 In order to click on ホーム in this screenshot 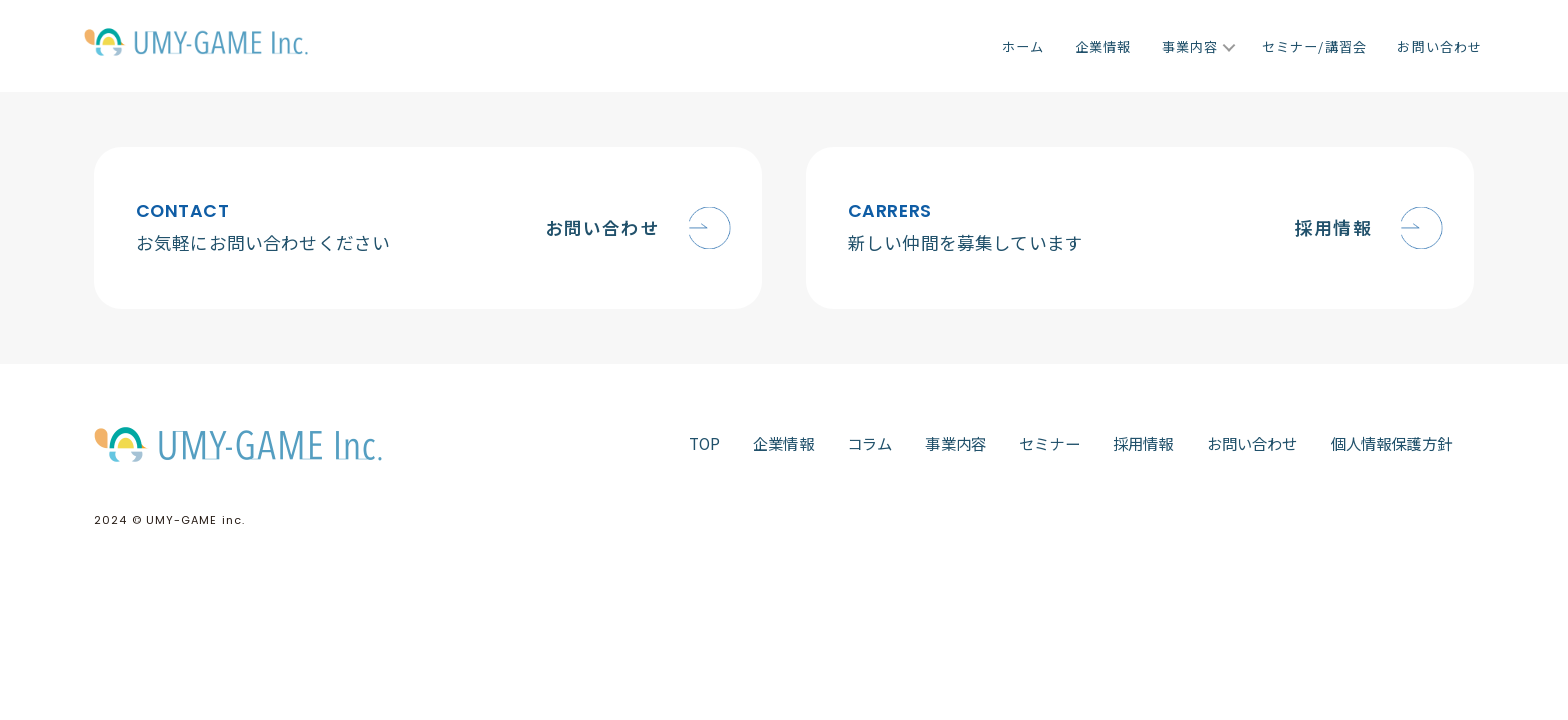, I will do `click(1023, 46)`.